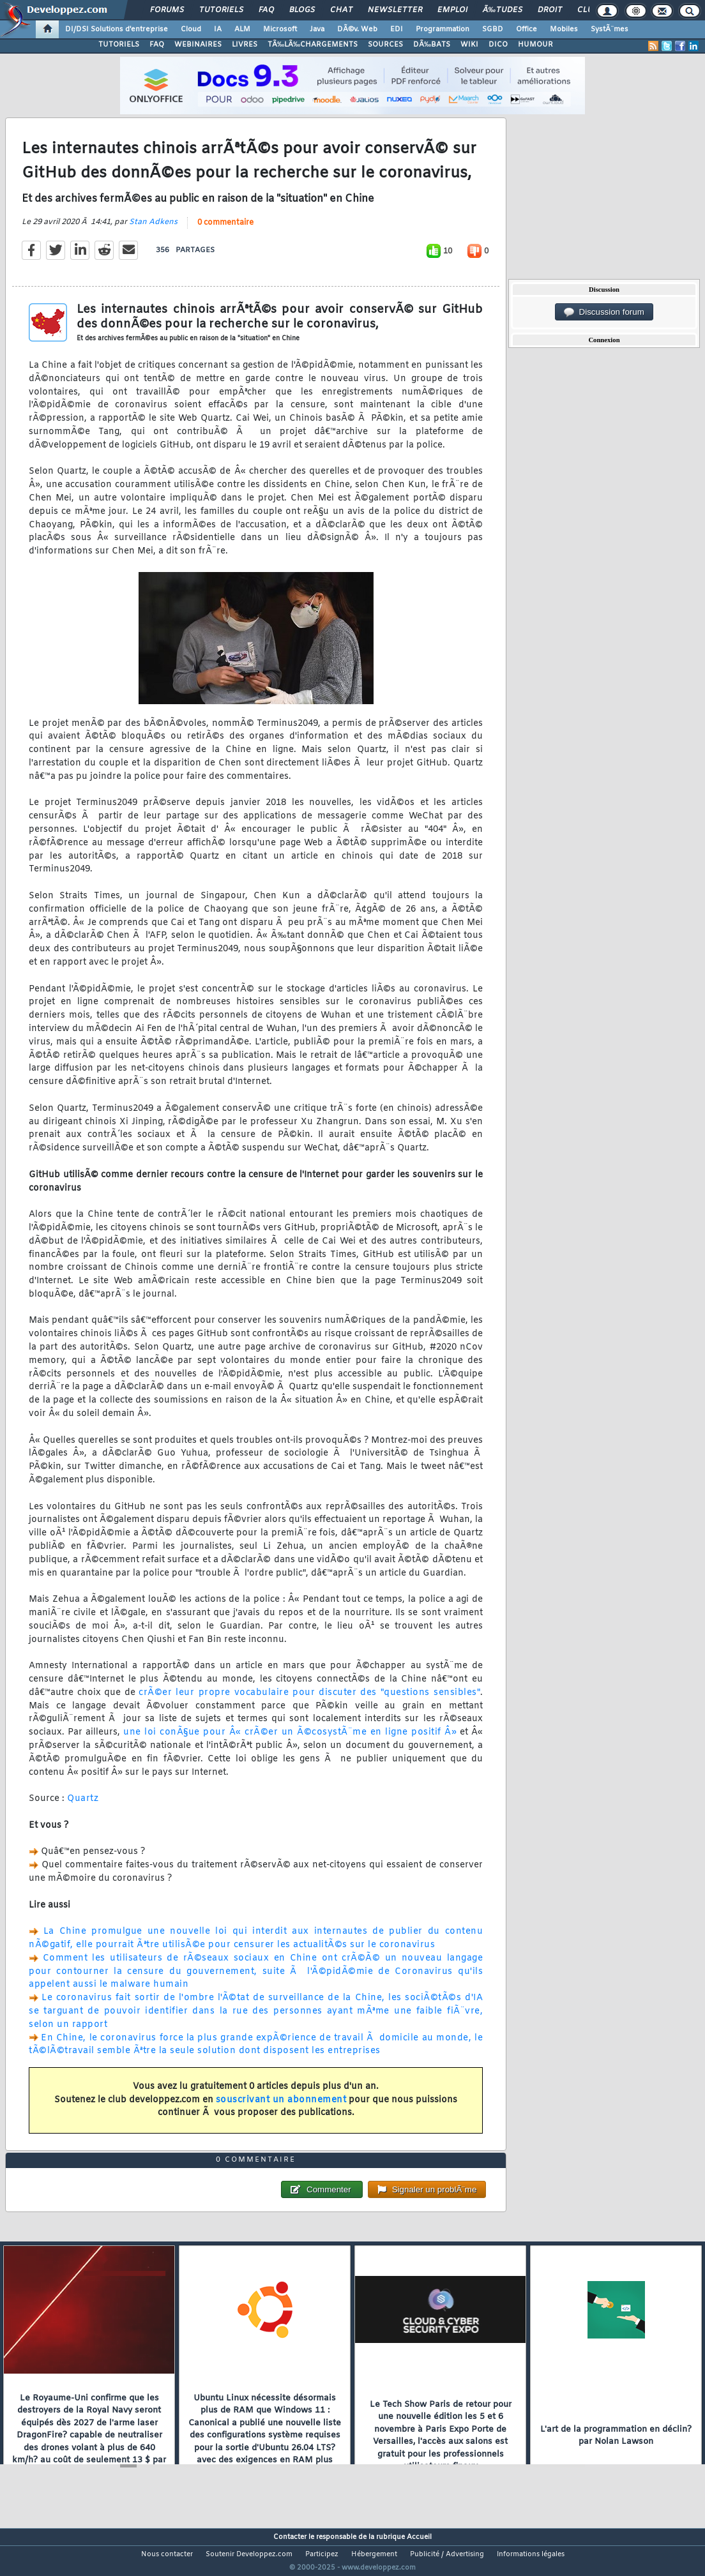  I want to click on Cloud, so click(191, 29).